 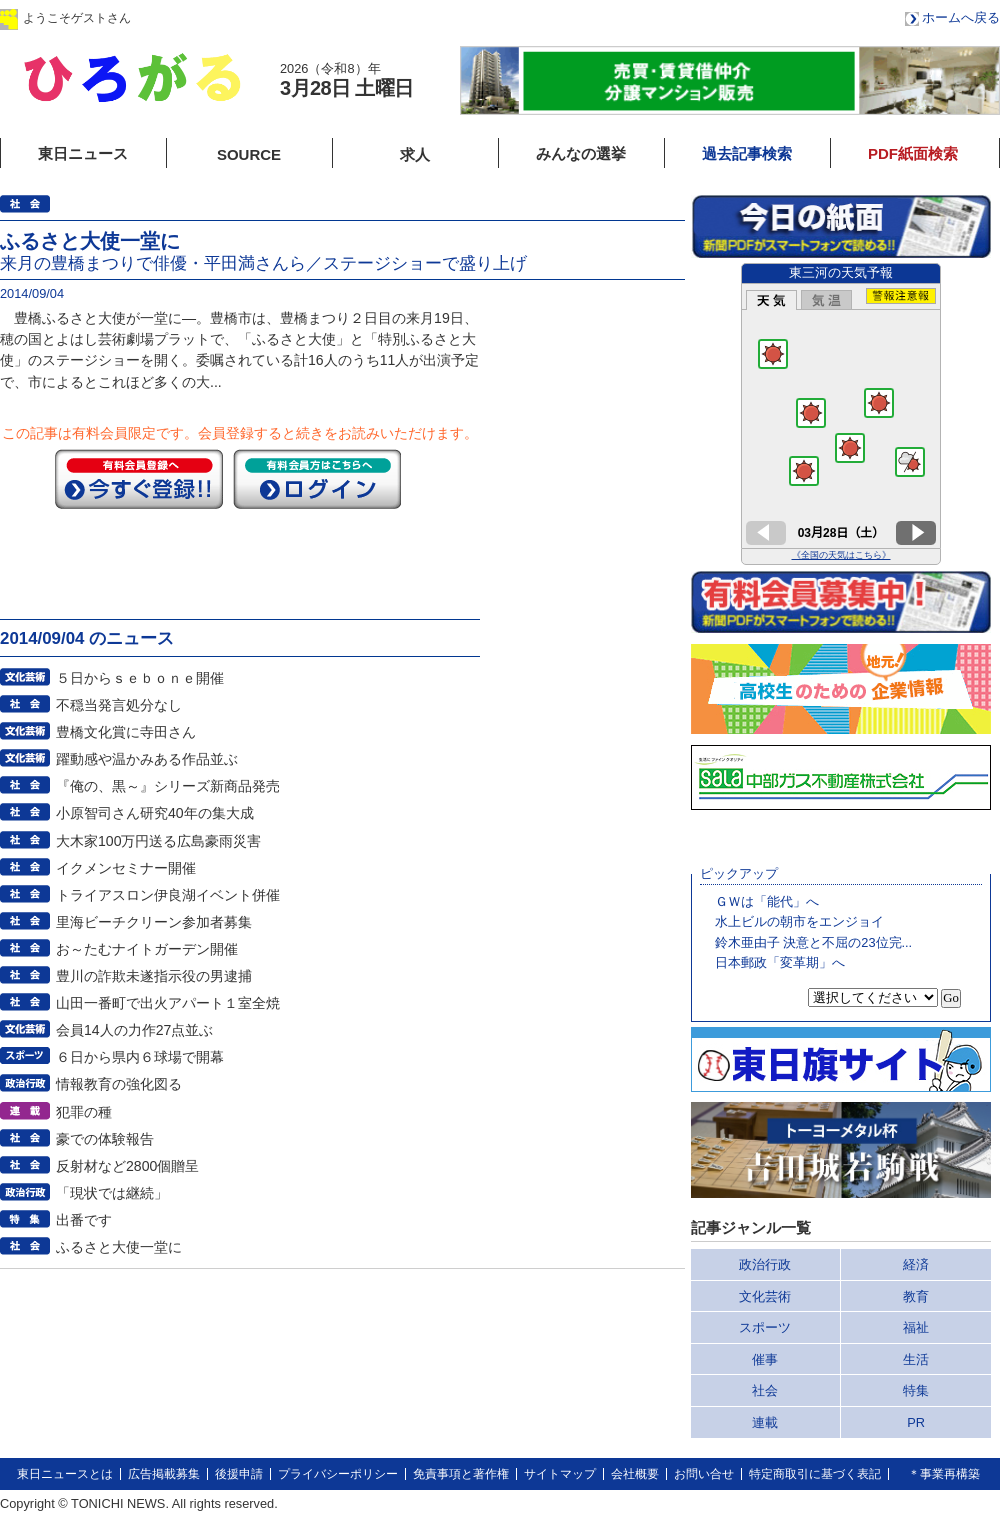 What do you see at coordinates (841, 414) in the screenshot?
I see `このページはインラインフレームを使用しています。` at bounding box center [841, 414].